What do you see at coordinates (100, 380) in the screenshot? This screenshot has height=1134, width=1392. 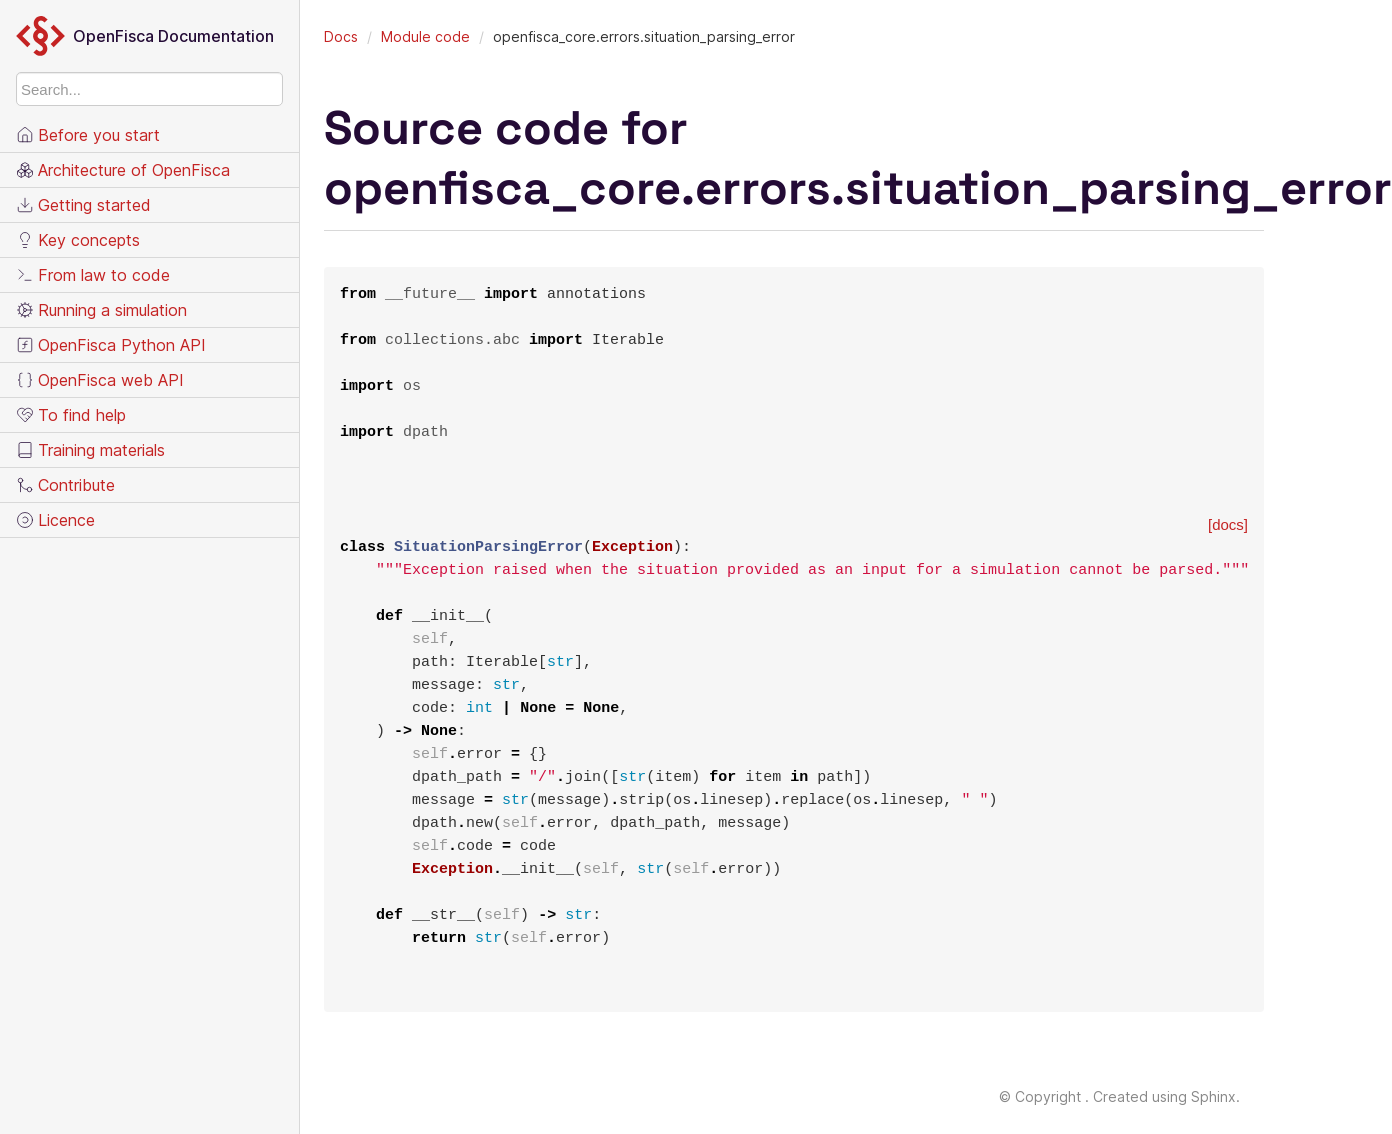 I see `OpenFisca web API` at bounding box center [100, 380].